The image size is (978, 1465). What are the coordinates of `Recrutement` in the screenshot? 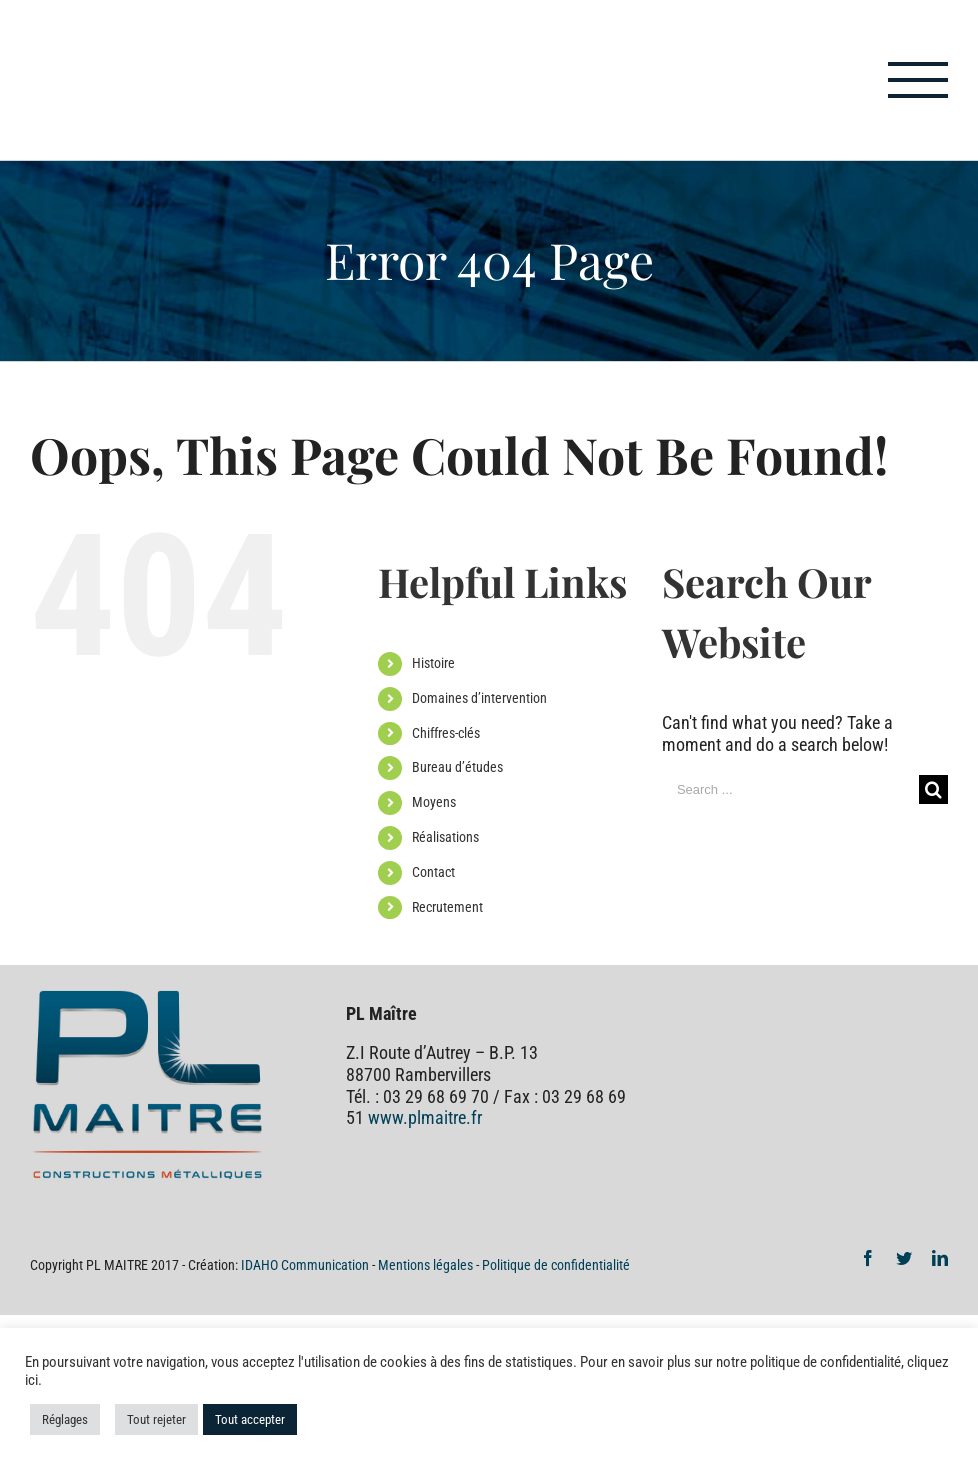 It's located at (447, 907).